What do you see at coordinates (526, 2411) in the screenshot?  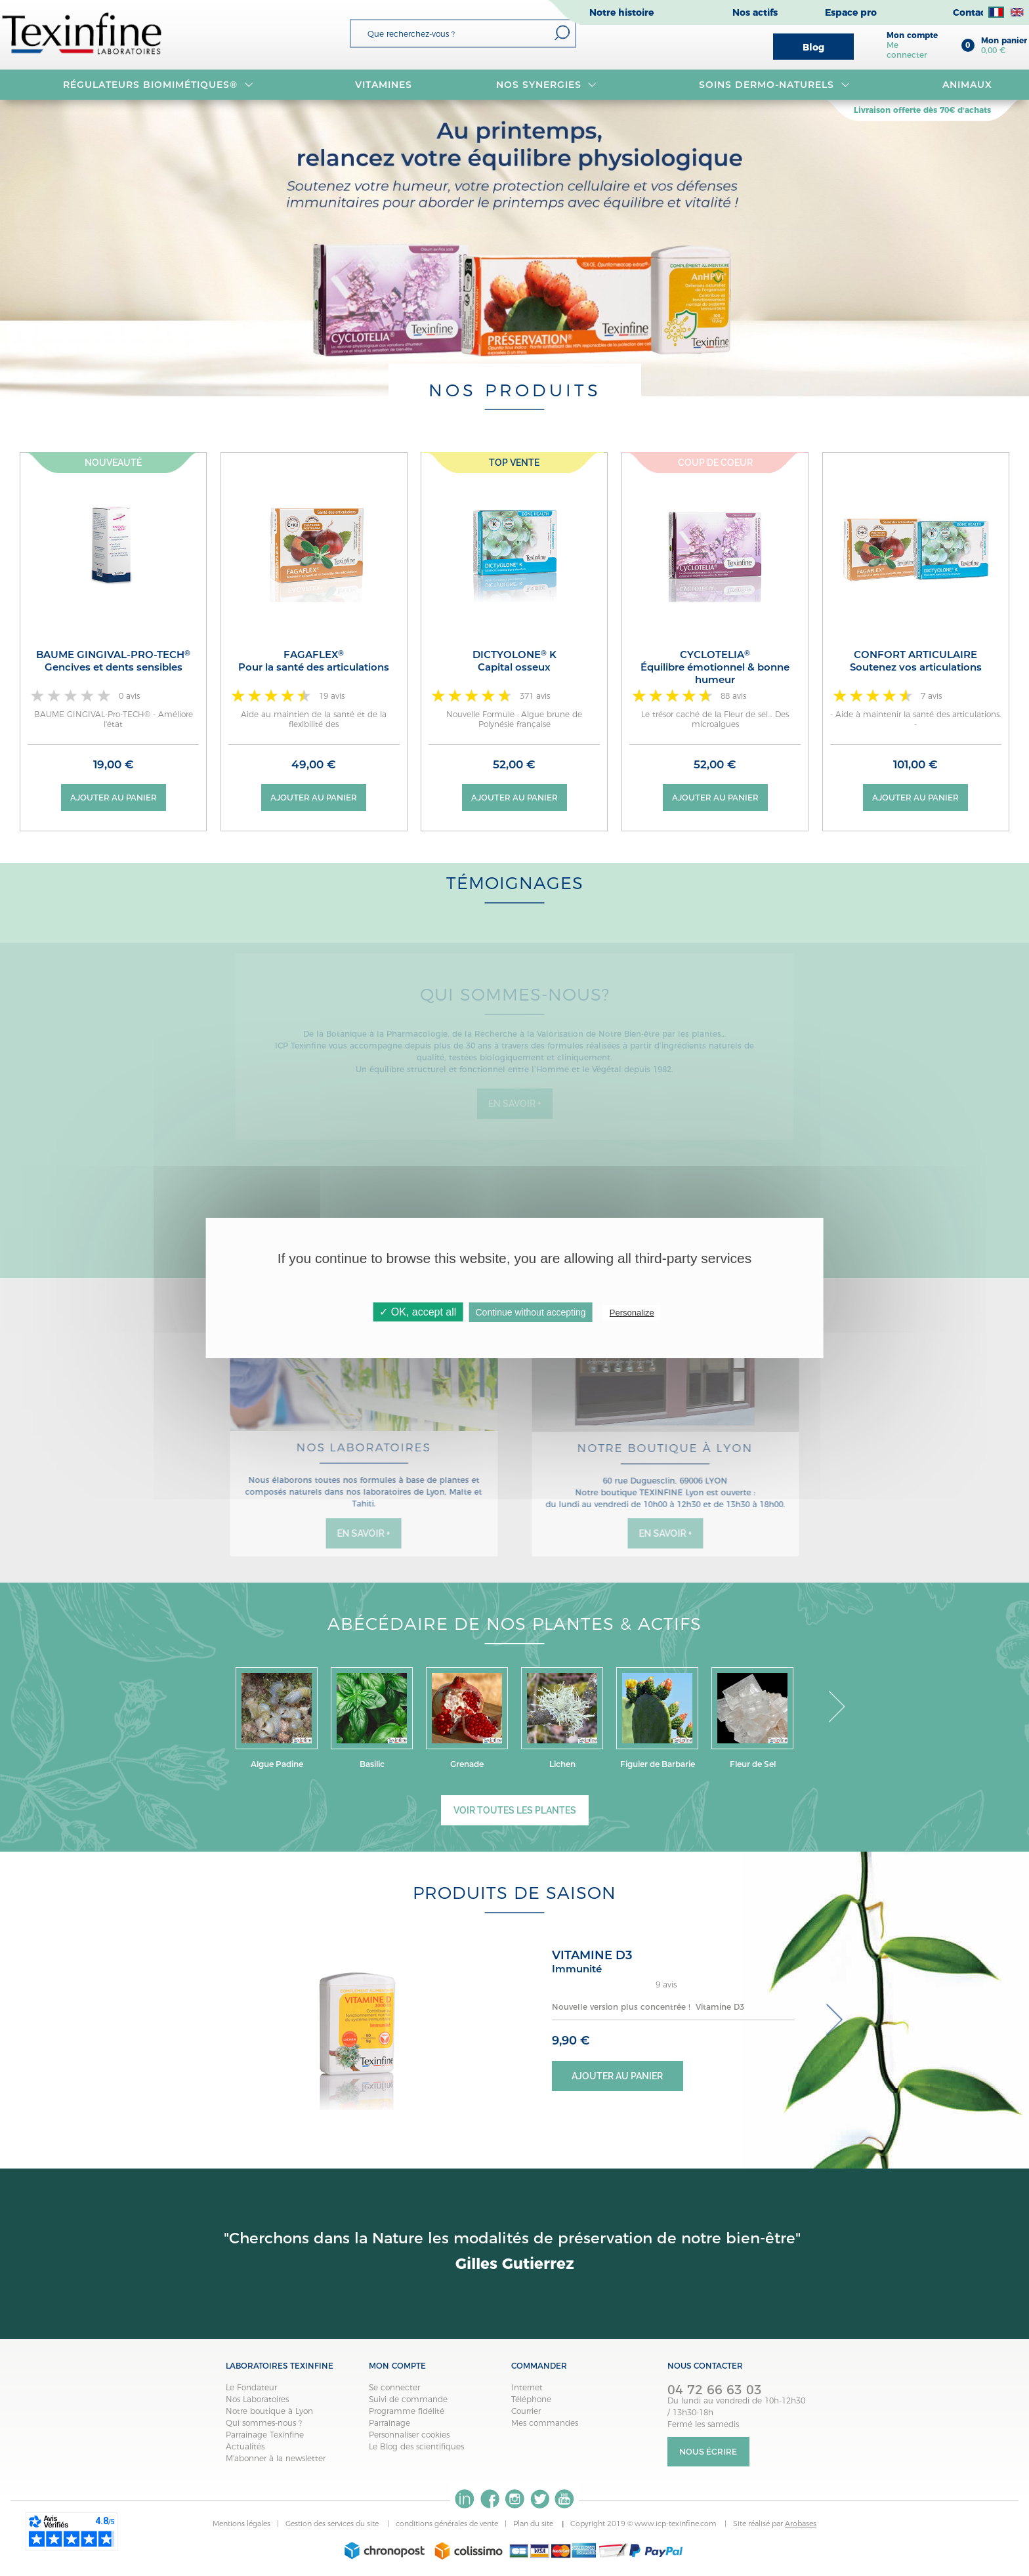 I see `Courrier` at bounding box center [526, 2411].